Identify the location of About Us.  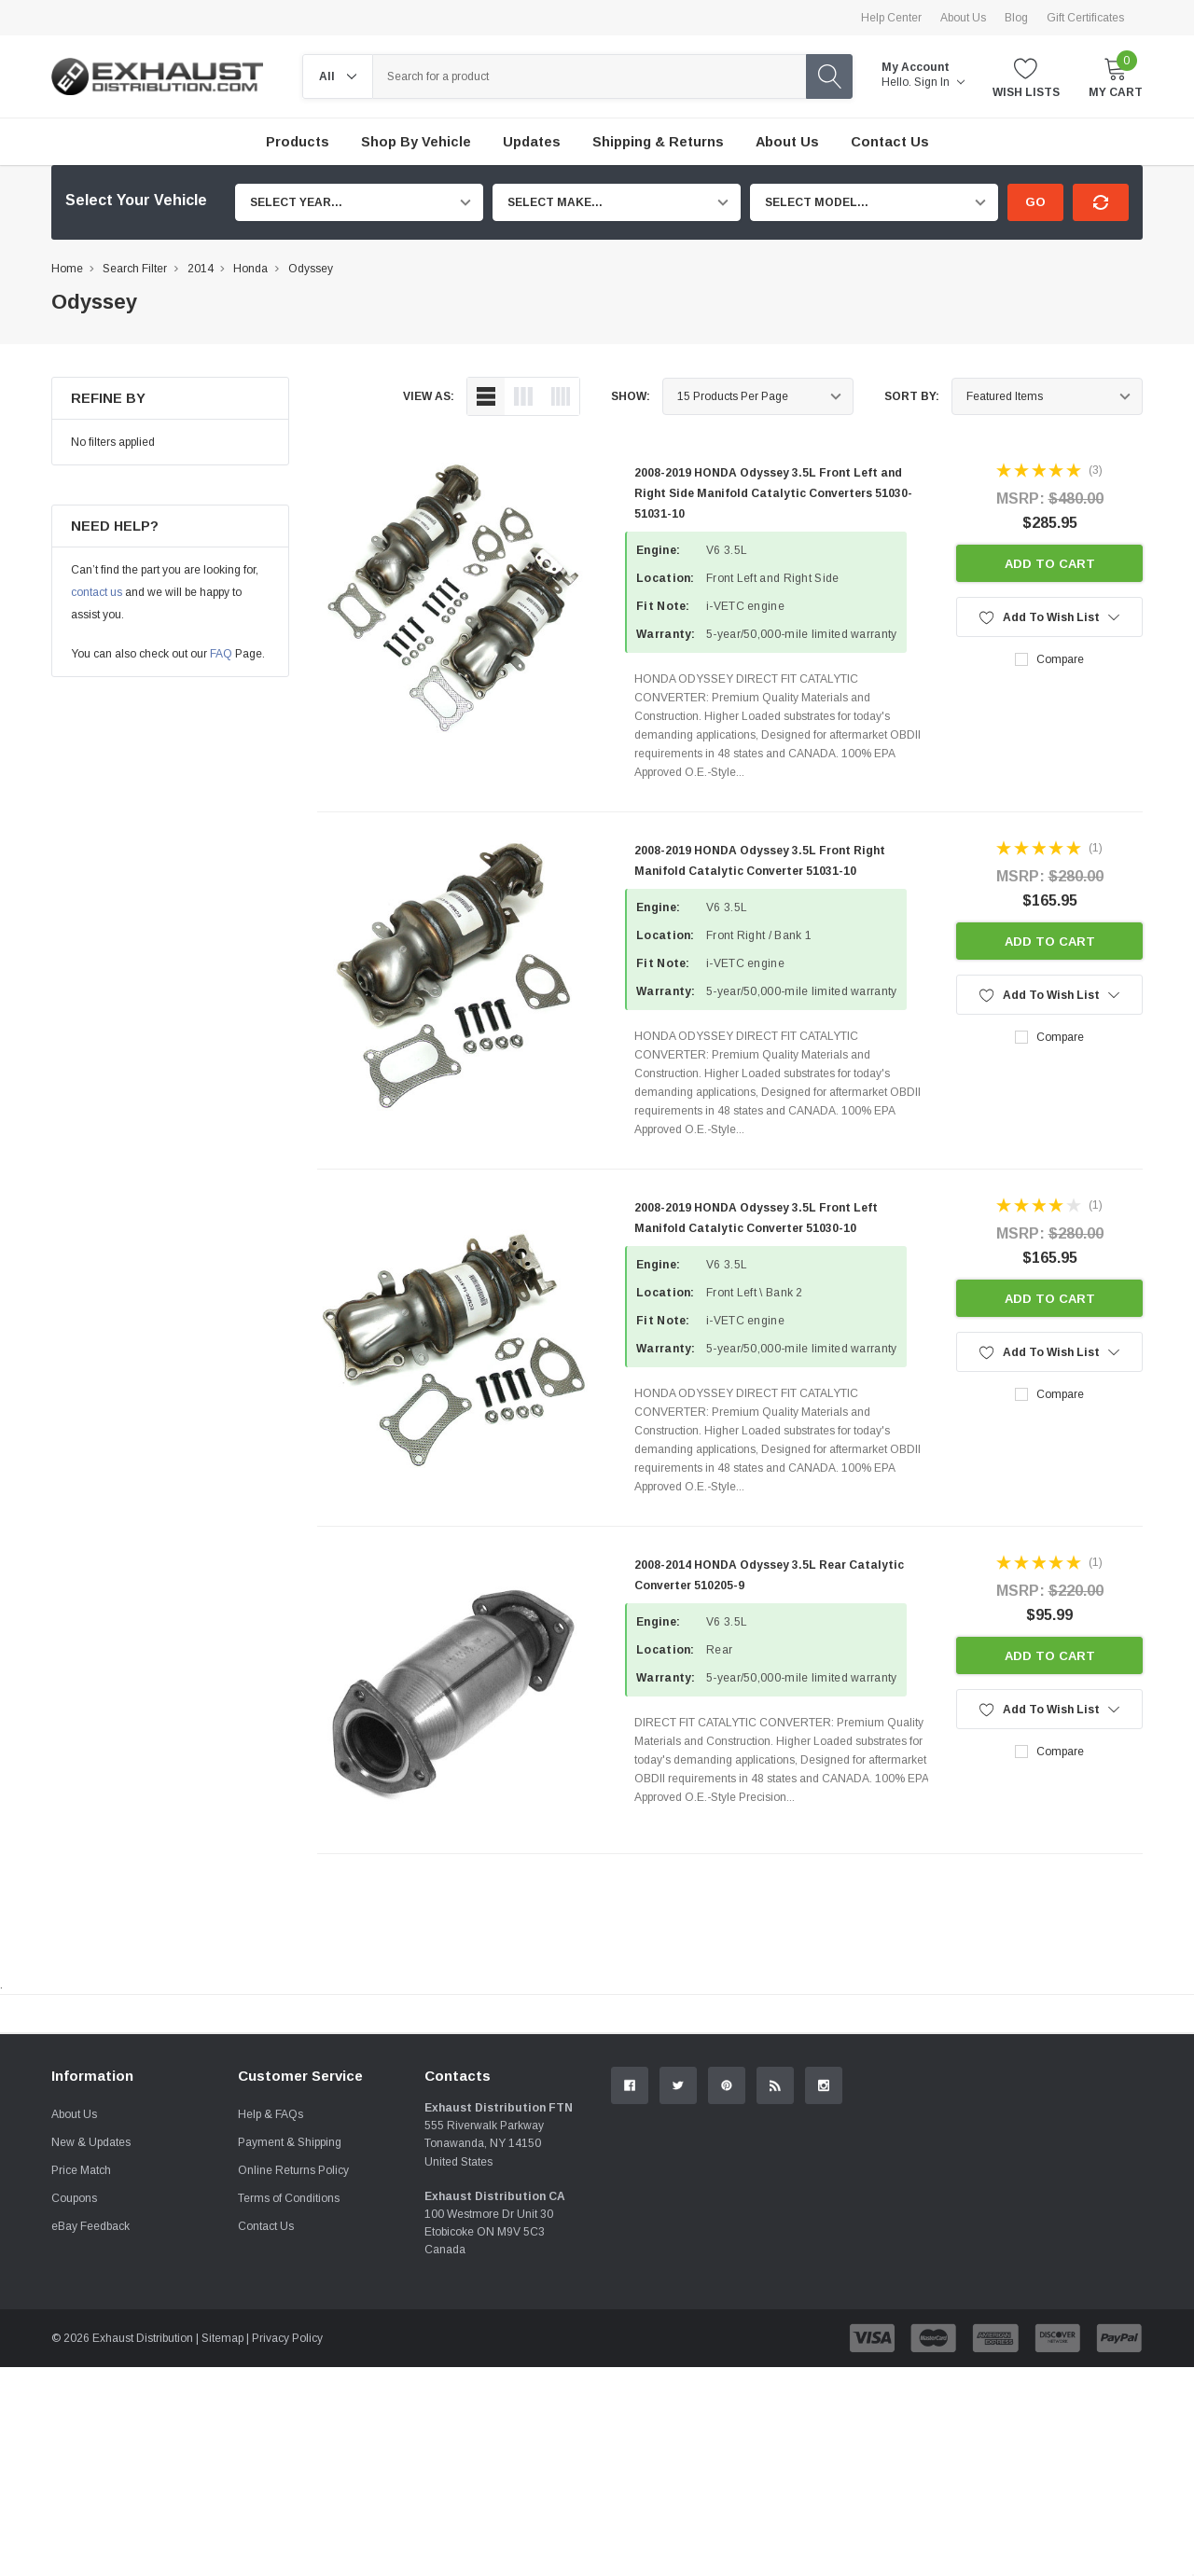
(963, 17).